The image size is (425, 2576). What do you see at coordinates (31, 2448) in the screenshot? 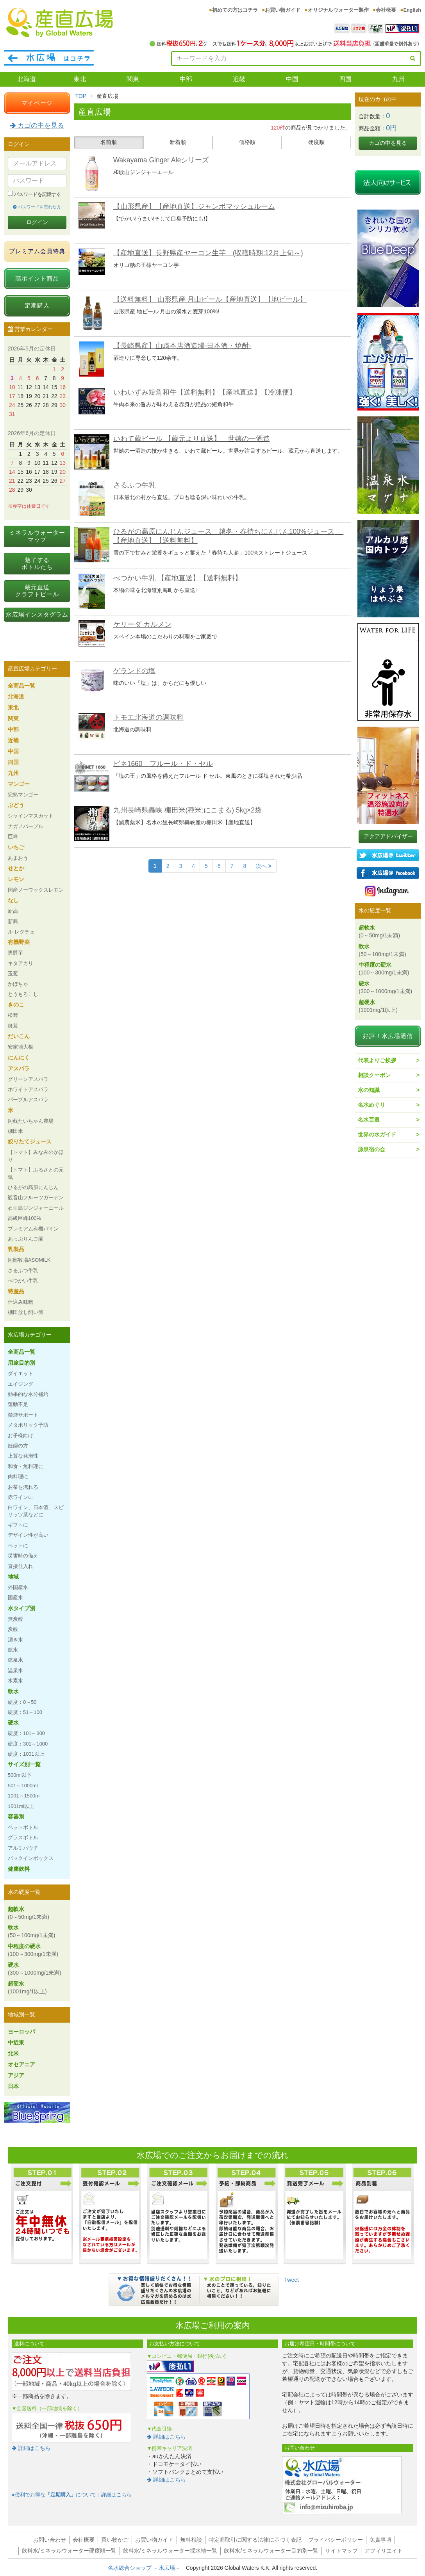
I see `詳細はこちら` at bounding box center [31, 2448].